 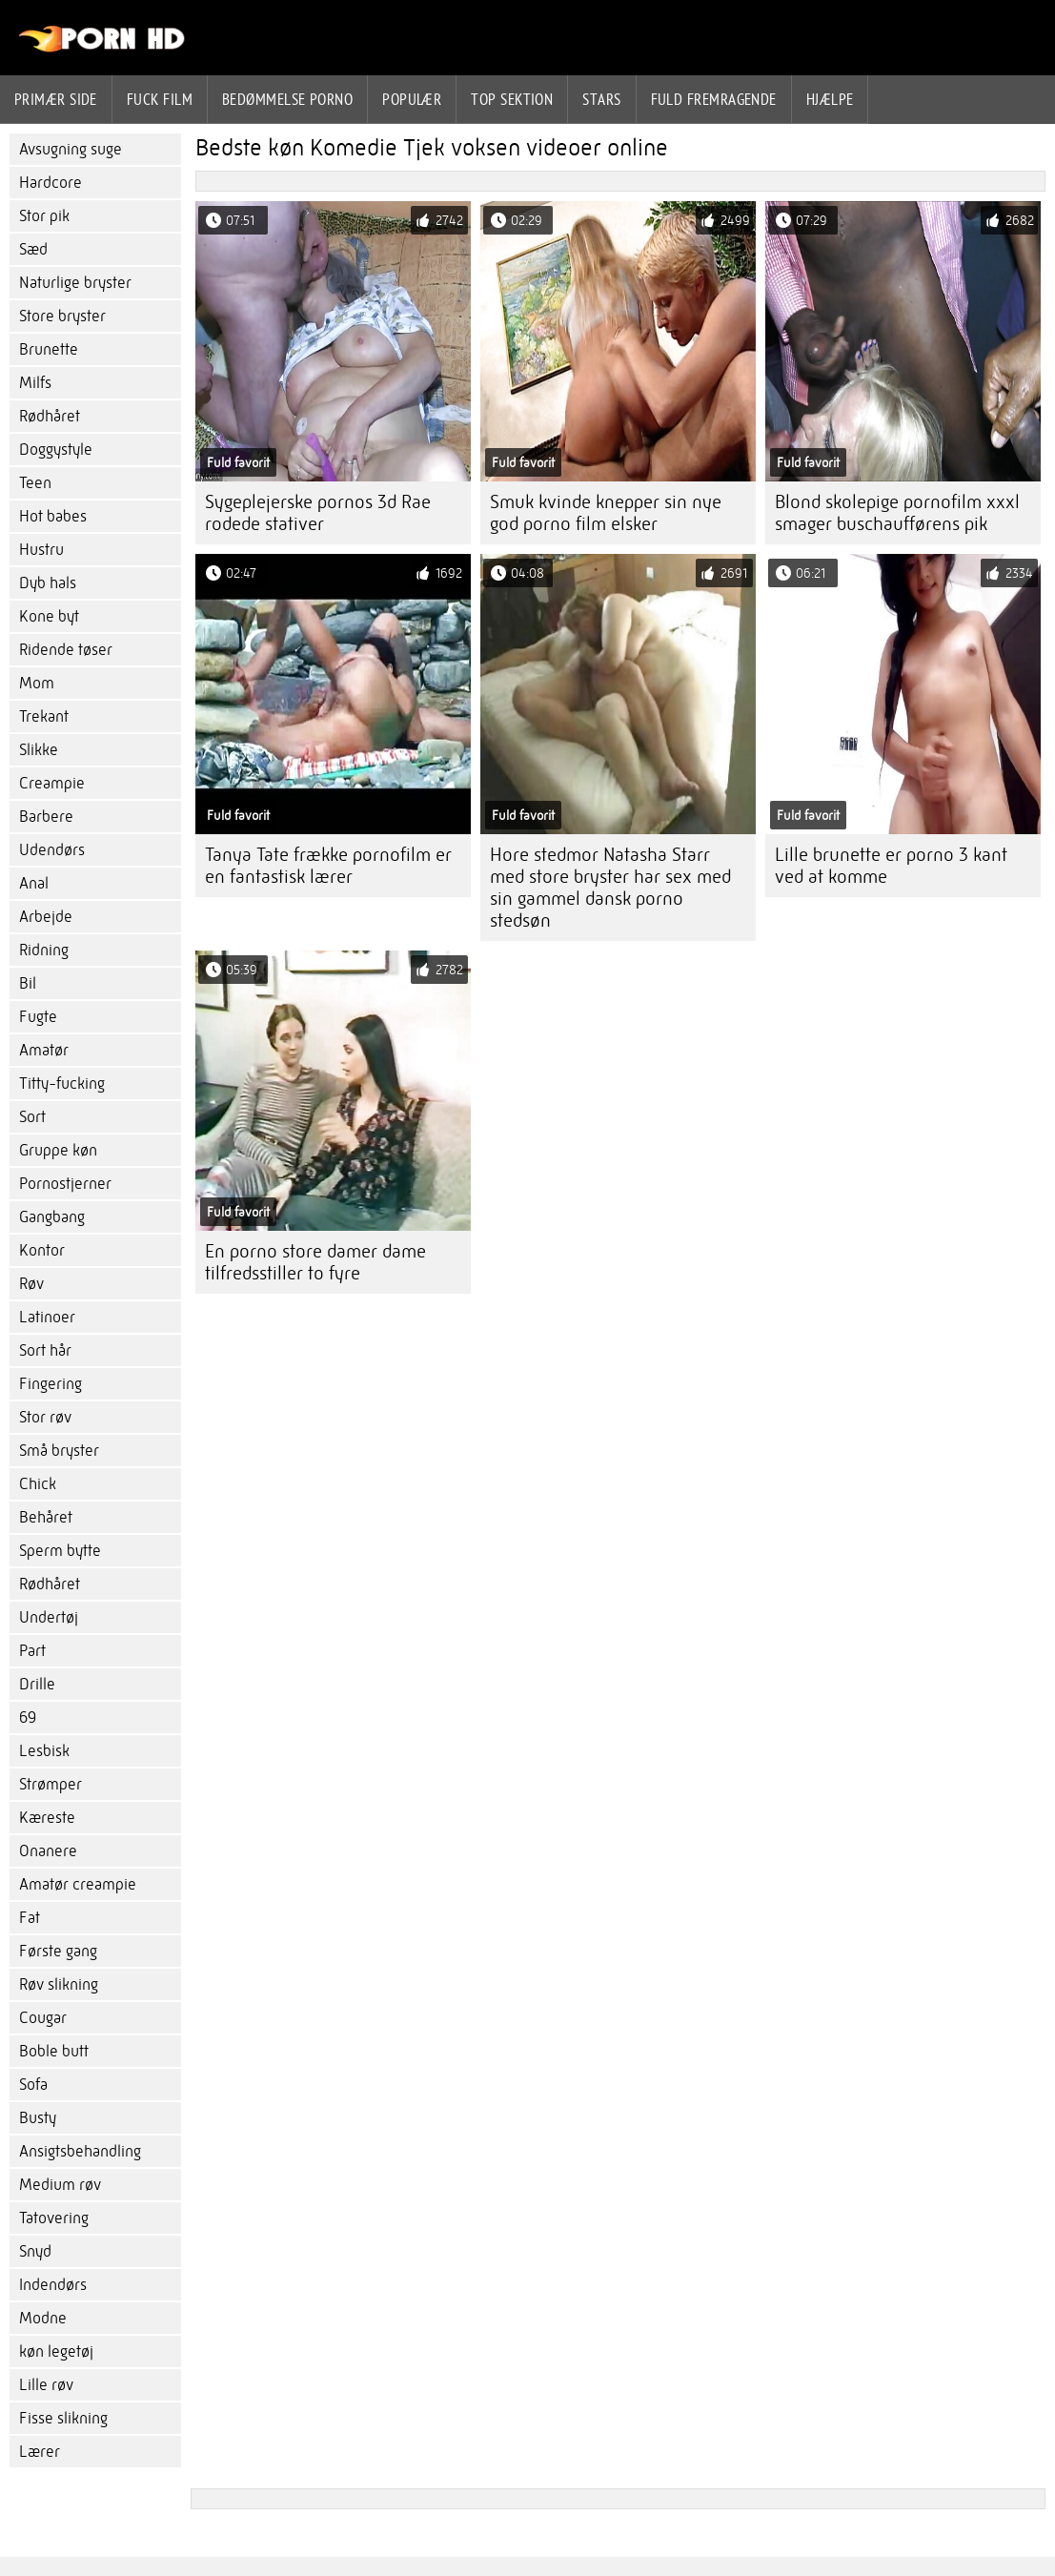 What do you see at coordinates (45, 1517) in the screenshot?
I see `Behåret` at bounding box center [45, 1517].